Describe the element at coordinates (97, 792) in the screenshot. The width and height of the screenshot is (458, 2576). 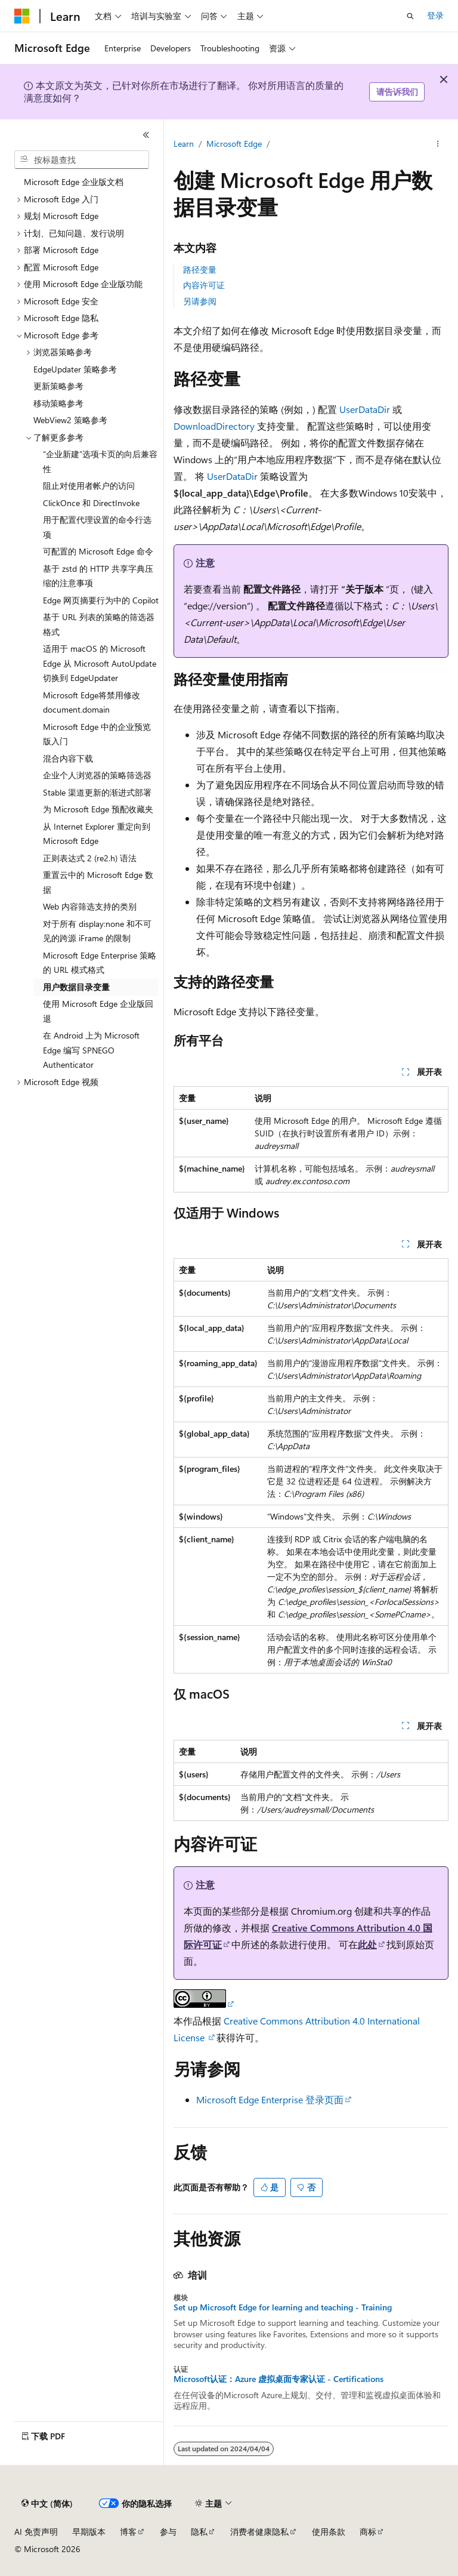
I see `Stable 渠道更新的渐进式部署 [treeitem]` at that location.